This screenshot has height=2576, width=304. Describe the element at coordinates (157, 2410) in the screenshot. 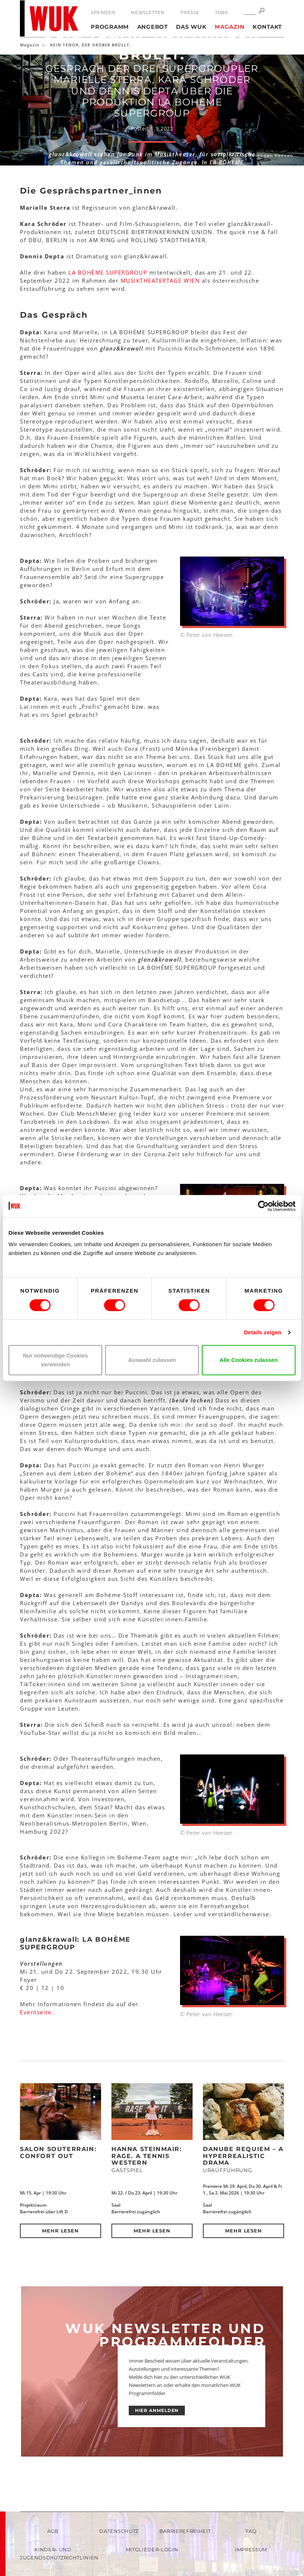

I see `HIER ANMELDEN` at that location.